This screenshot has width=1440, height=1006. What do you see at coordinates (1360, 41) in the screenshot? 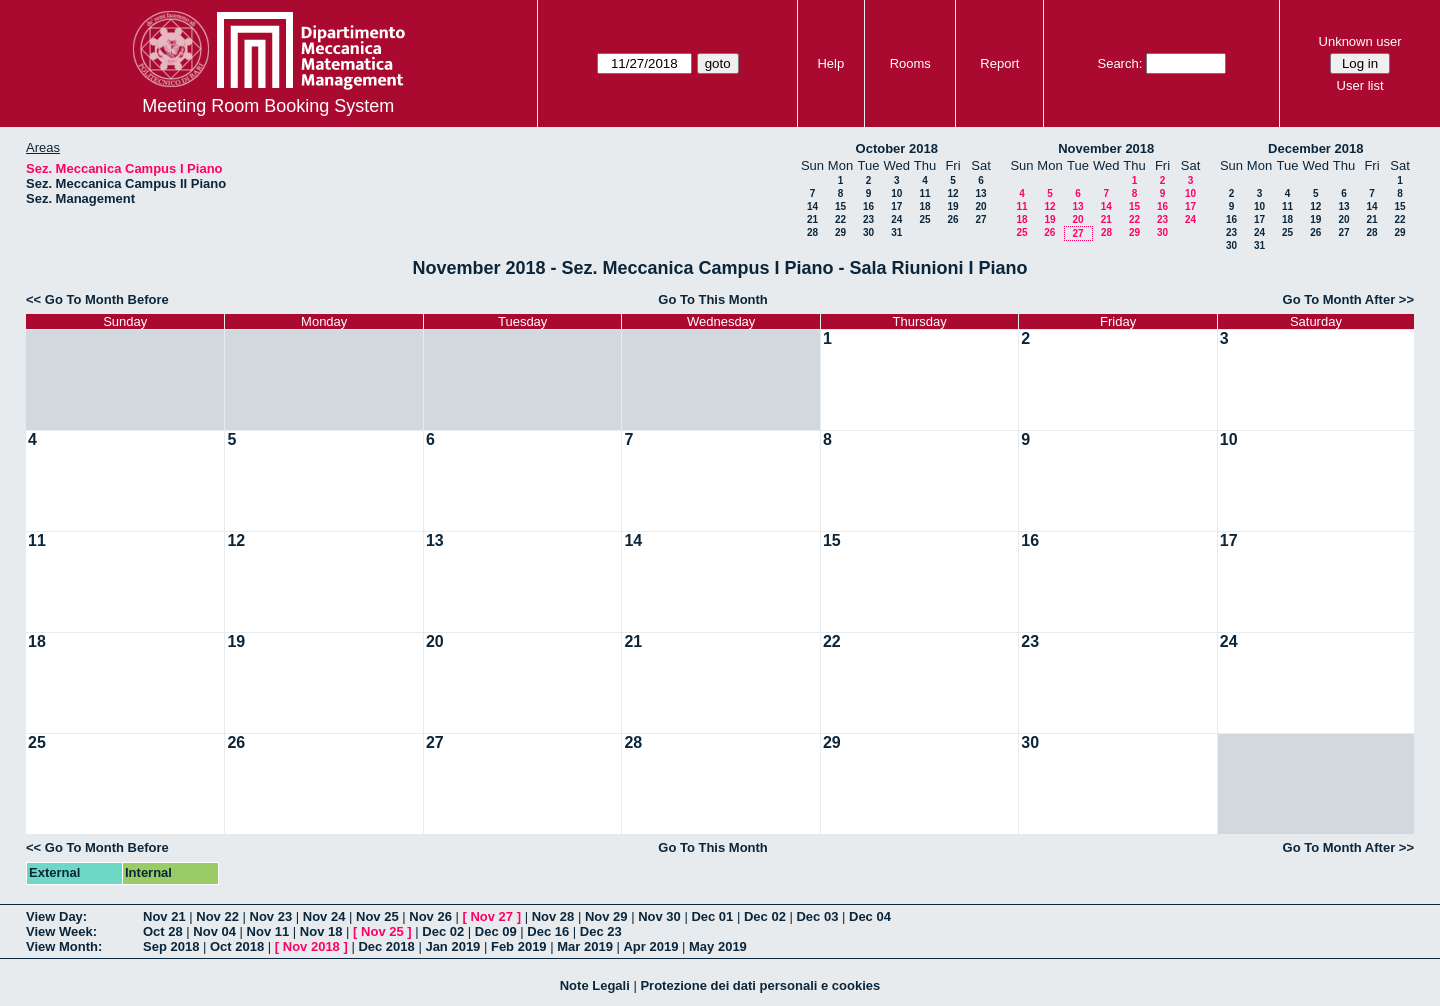
I see `Unknown user` at bounding box center [1360, 41].